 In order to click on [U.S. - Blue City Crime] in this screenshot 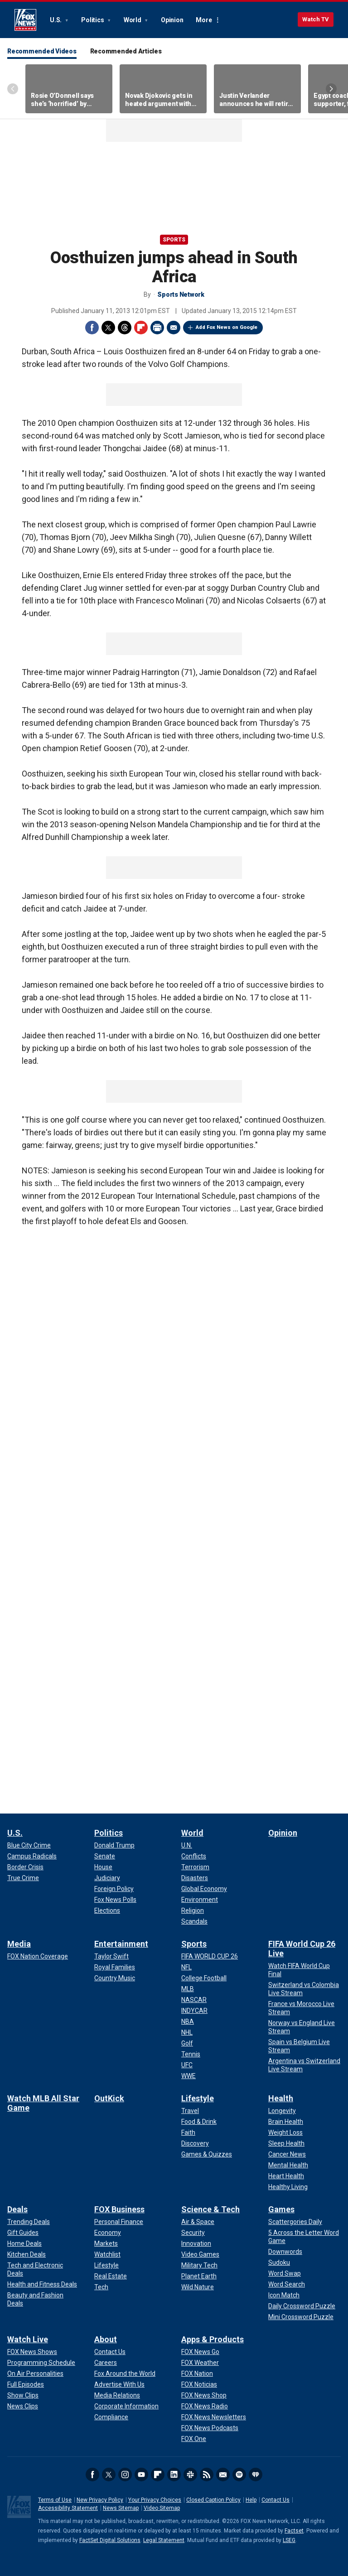, I will do `click(29, 1845)`.